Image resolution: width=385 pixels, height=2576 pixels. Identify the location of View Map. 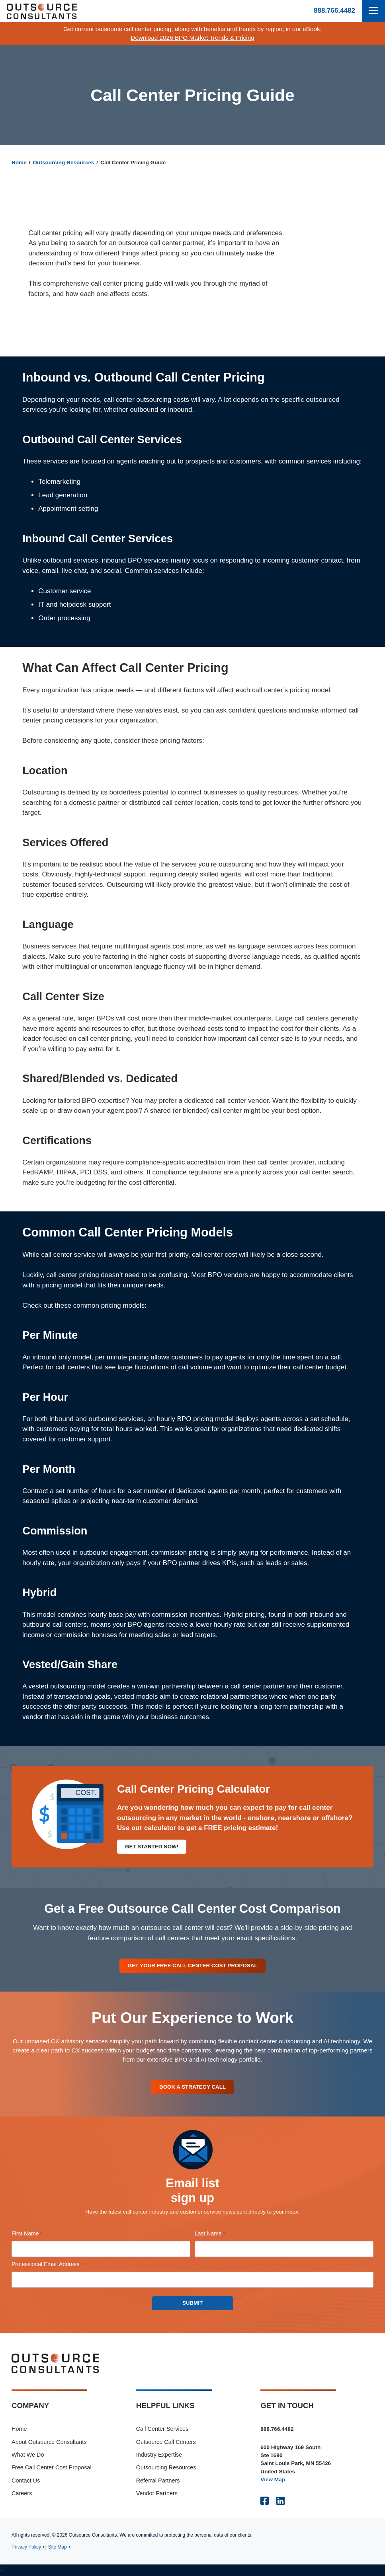
(272, 2481).